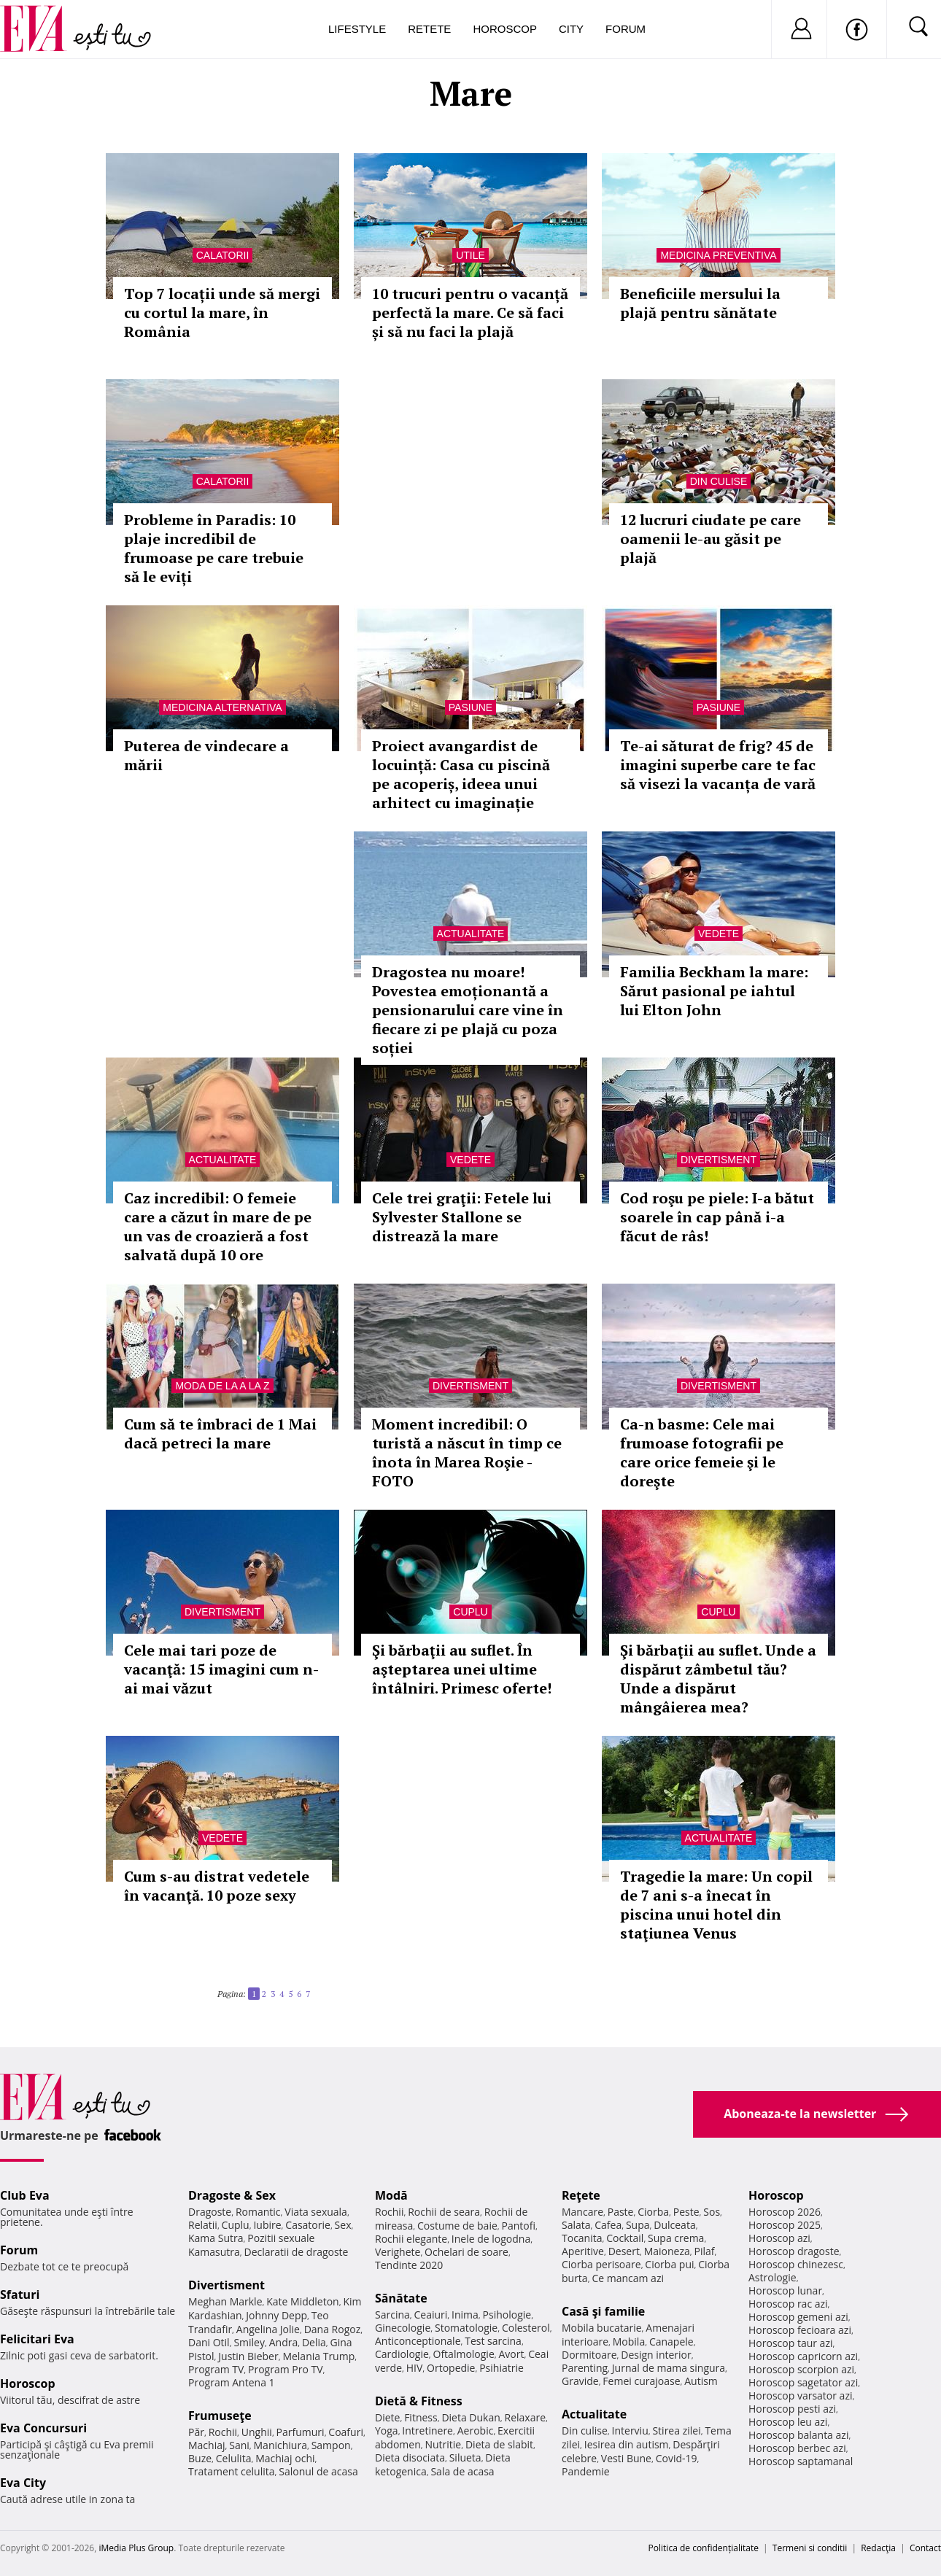 The image size is (941, 2576). What do you see at coordinates (505, 29) in the screenshot?
I see `Horoscop` at bounding box center [505, 29].